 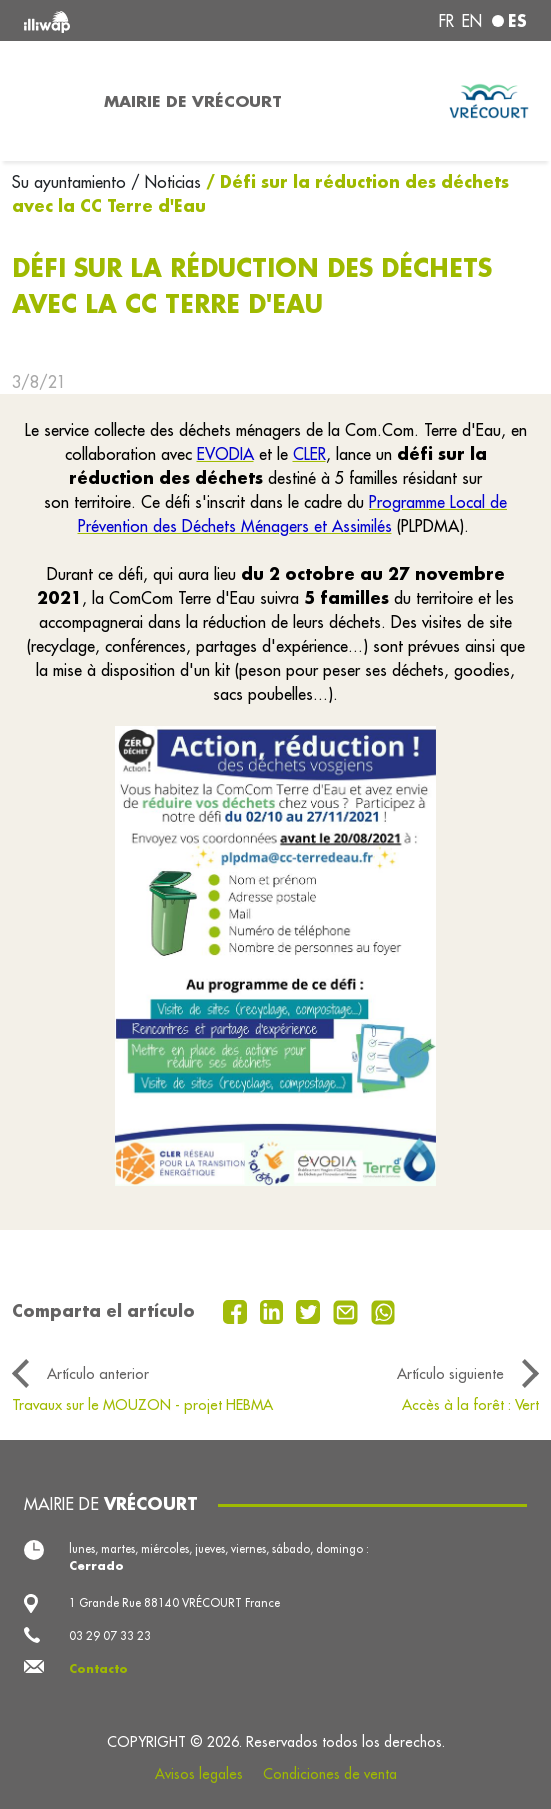 What do you see at coordinates (46, 101) in the screenshot?
I see `[Toggle navigation]` at bounding box center [46, 101].